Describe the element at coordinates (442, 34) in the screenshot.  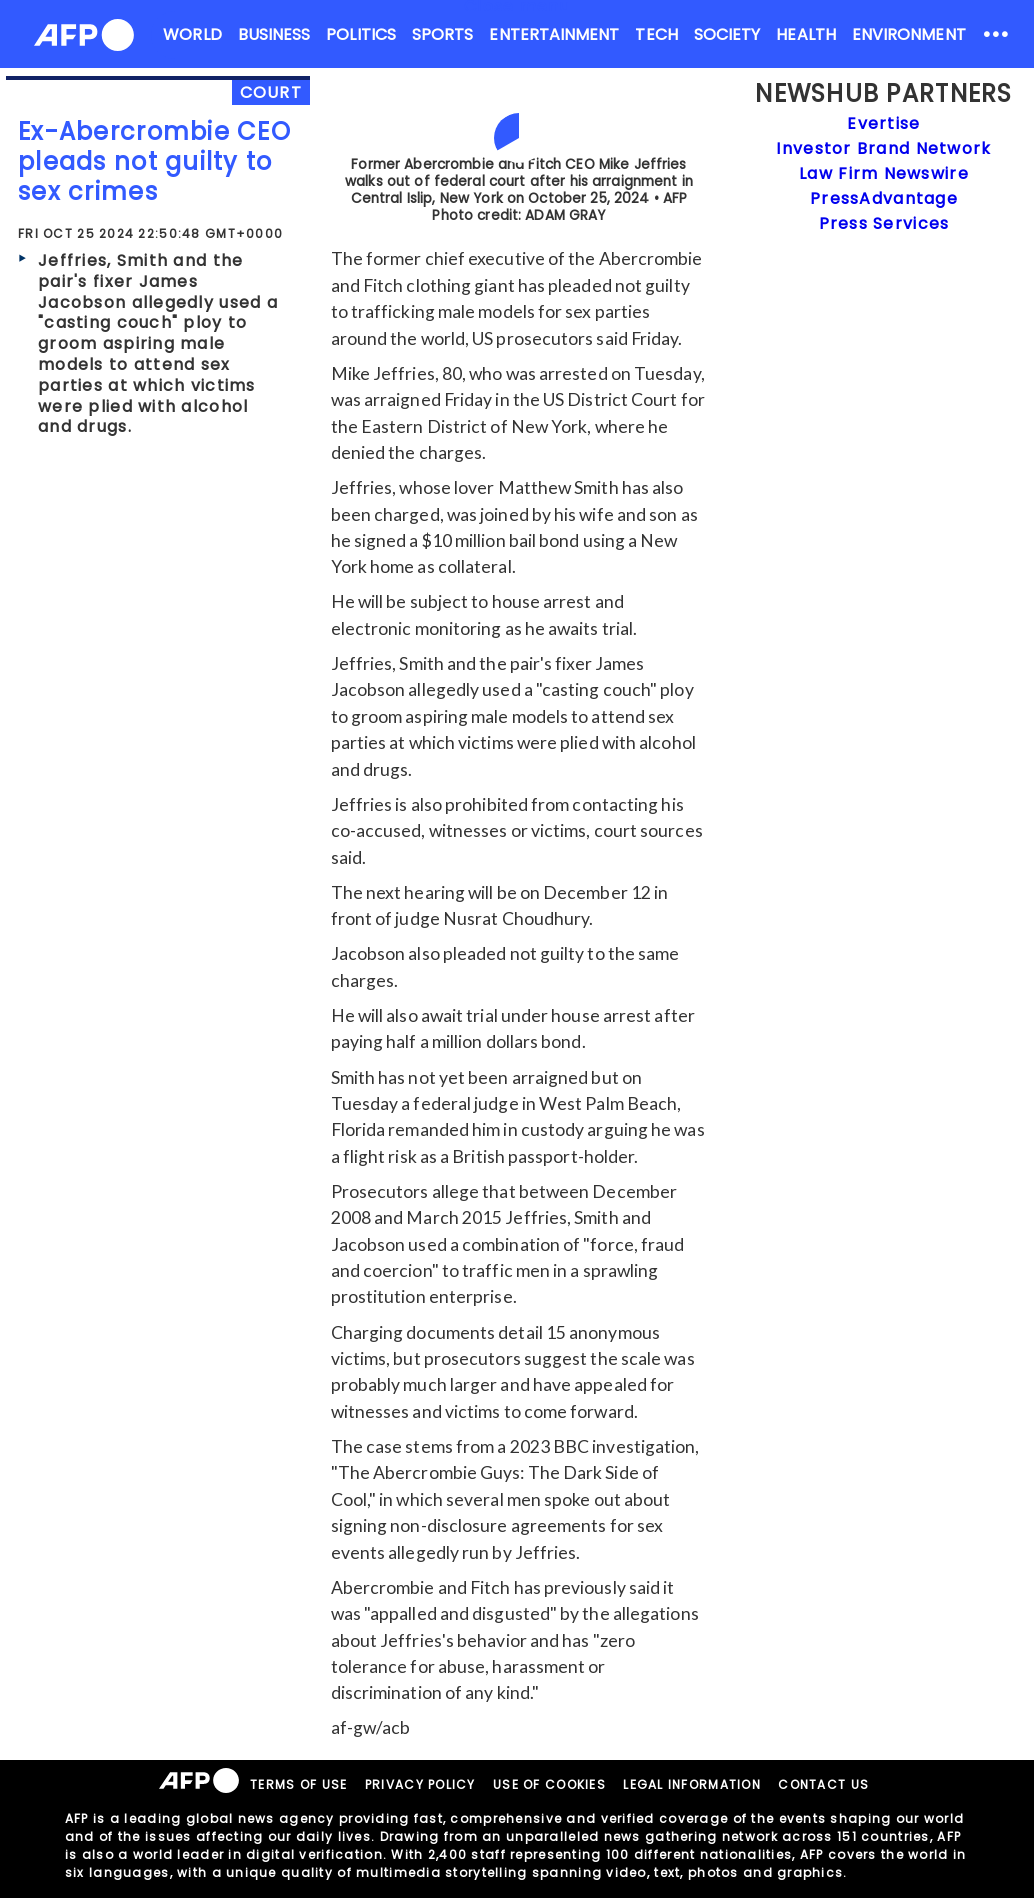
I see `SPORTS` at that location.